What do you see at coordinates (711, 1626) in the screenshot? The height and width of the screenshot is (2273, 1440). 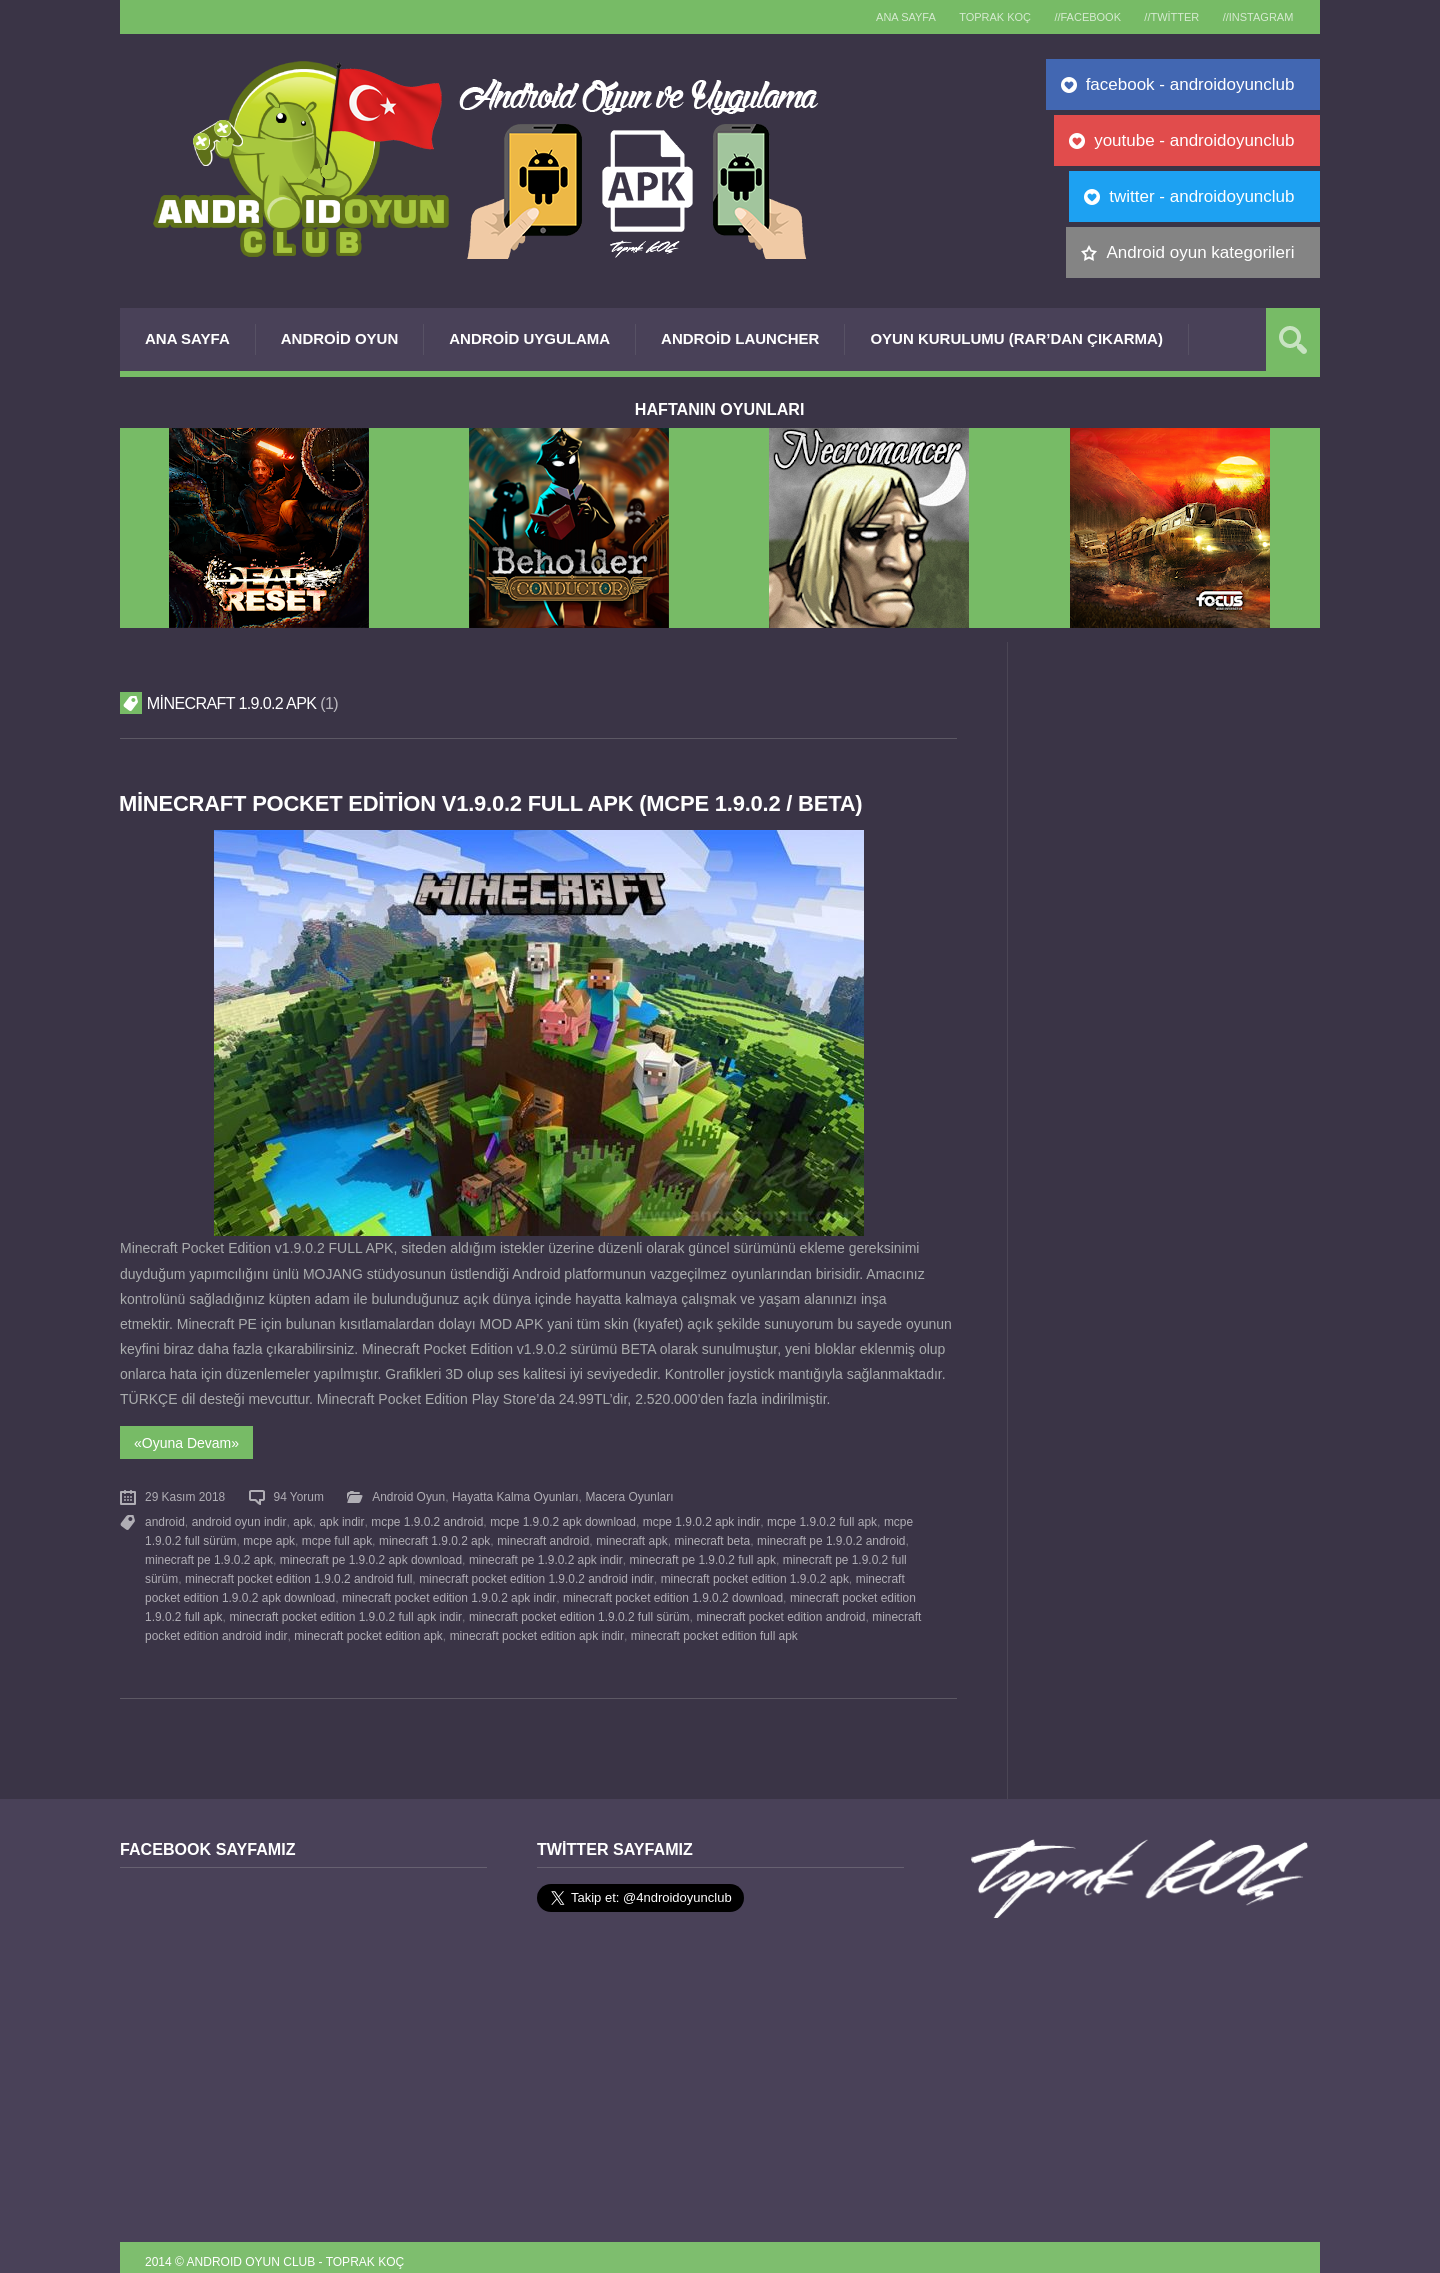 I see `minecraft pocket edition full apk` at bounding box center [711, 1626].